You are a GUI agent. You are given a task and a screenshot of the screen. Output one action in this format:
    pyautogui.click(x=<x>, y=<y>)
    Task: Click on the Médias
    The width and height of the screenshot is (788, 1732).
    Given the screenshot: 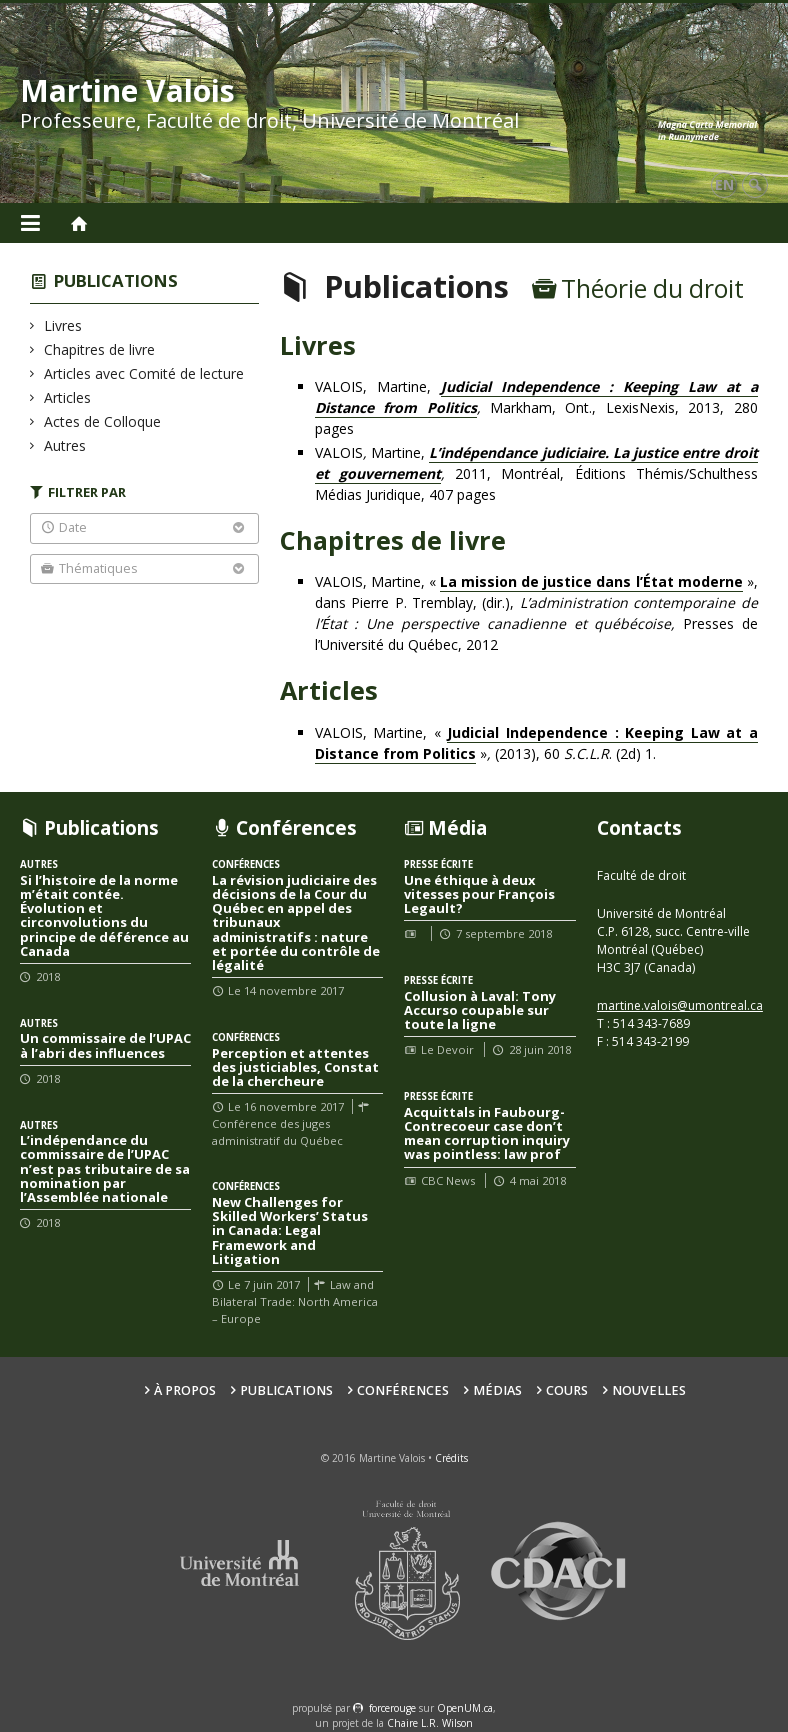 What is the action you would take?
    pyautogui.click(x=497, y=1390)
    